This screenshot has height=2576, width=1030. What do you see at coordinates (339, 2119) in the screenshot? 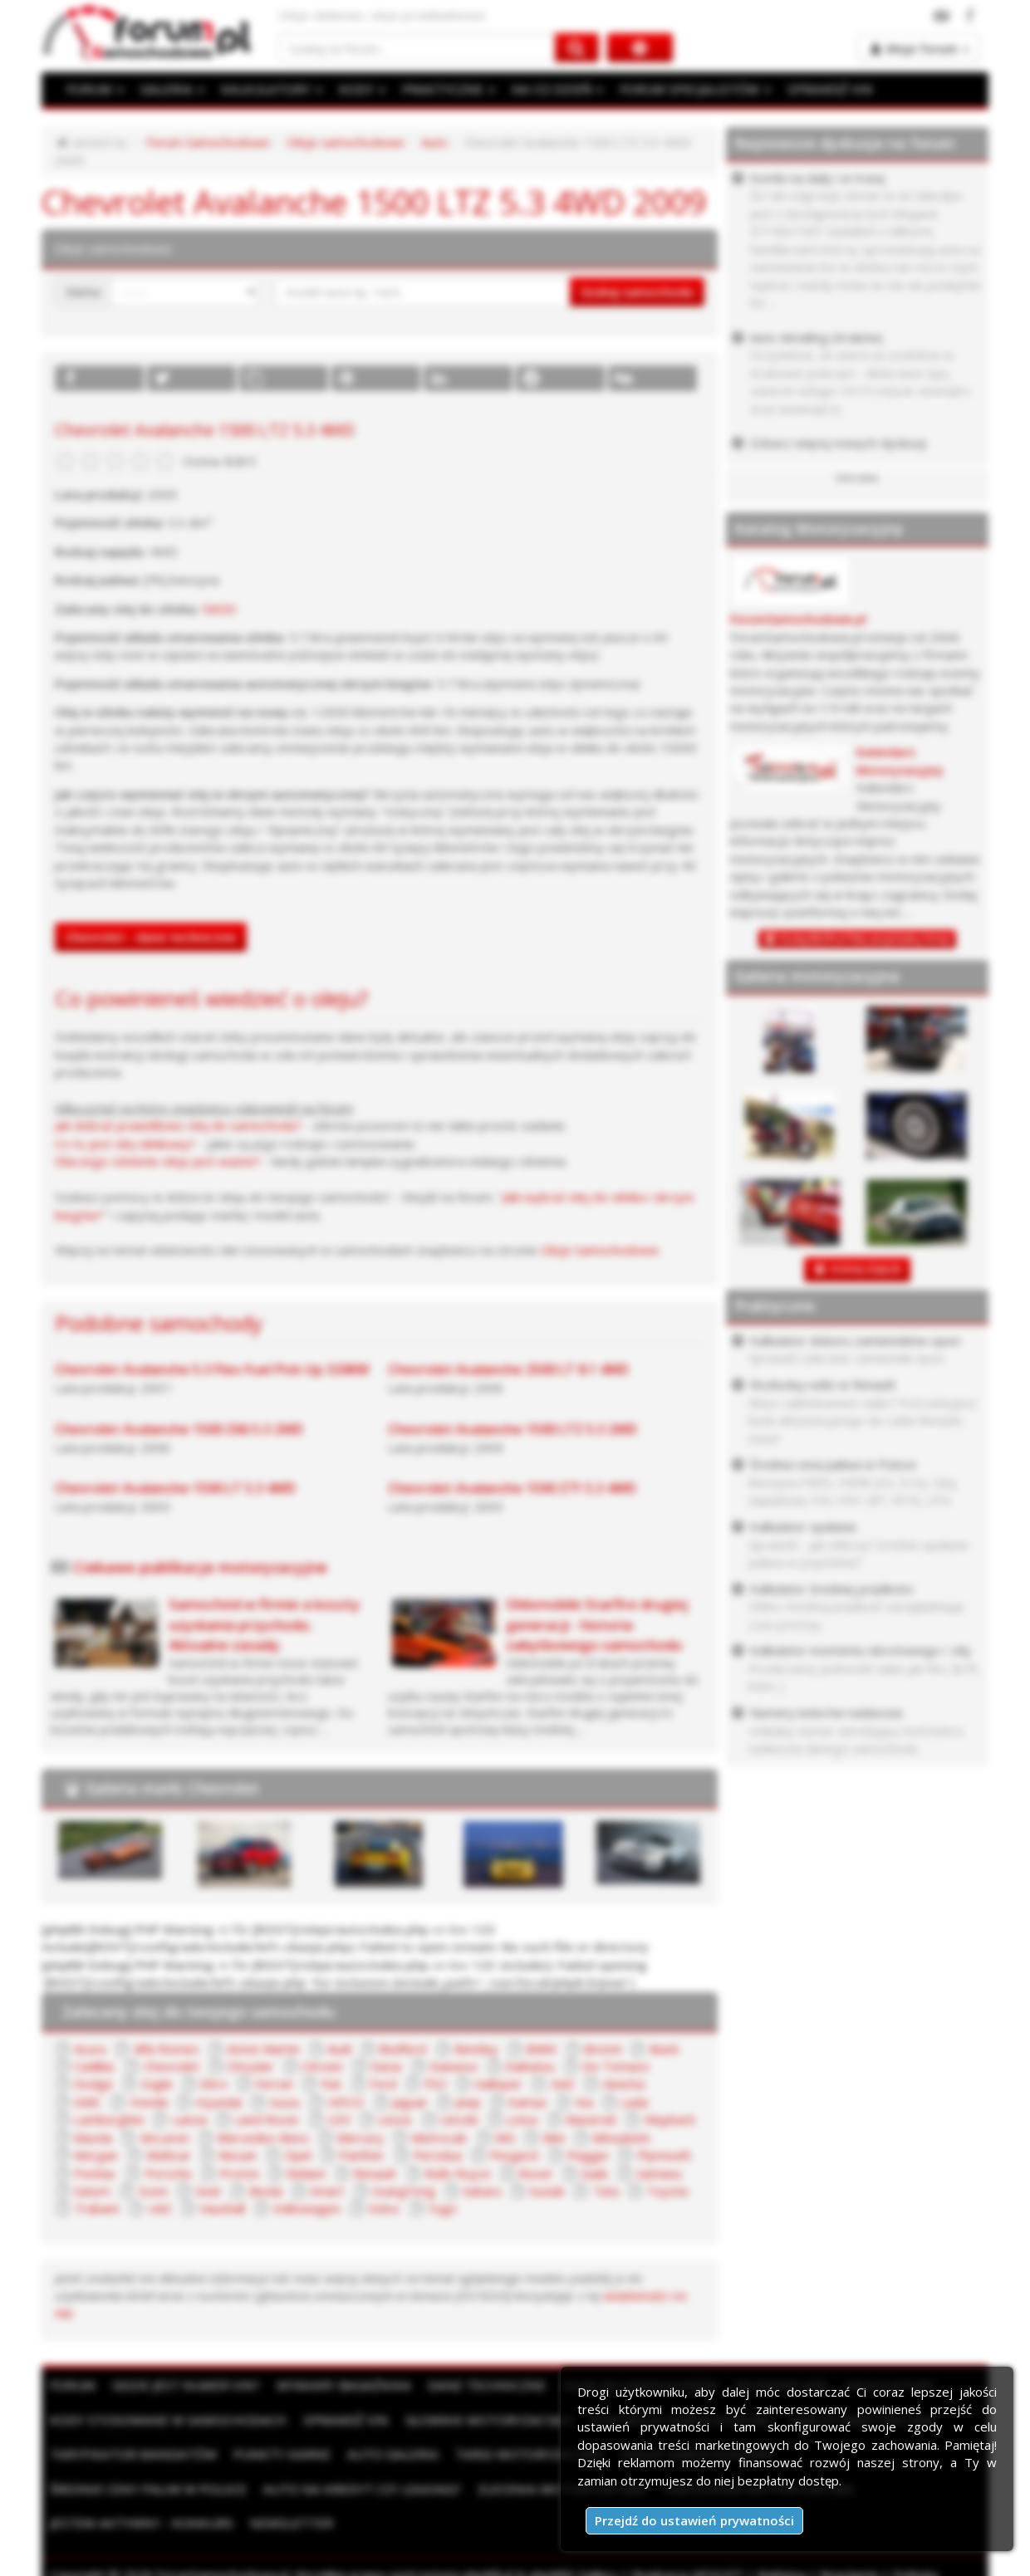
I see `LDV` at bounding box center [339, 2119].